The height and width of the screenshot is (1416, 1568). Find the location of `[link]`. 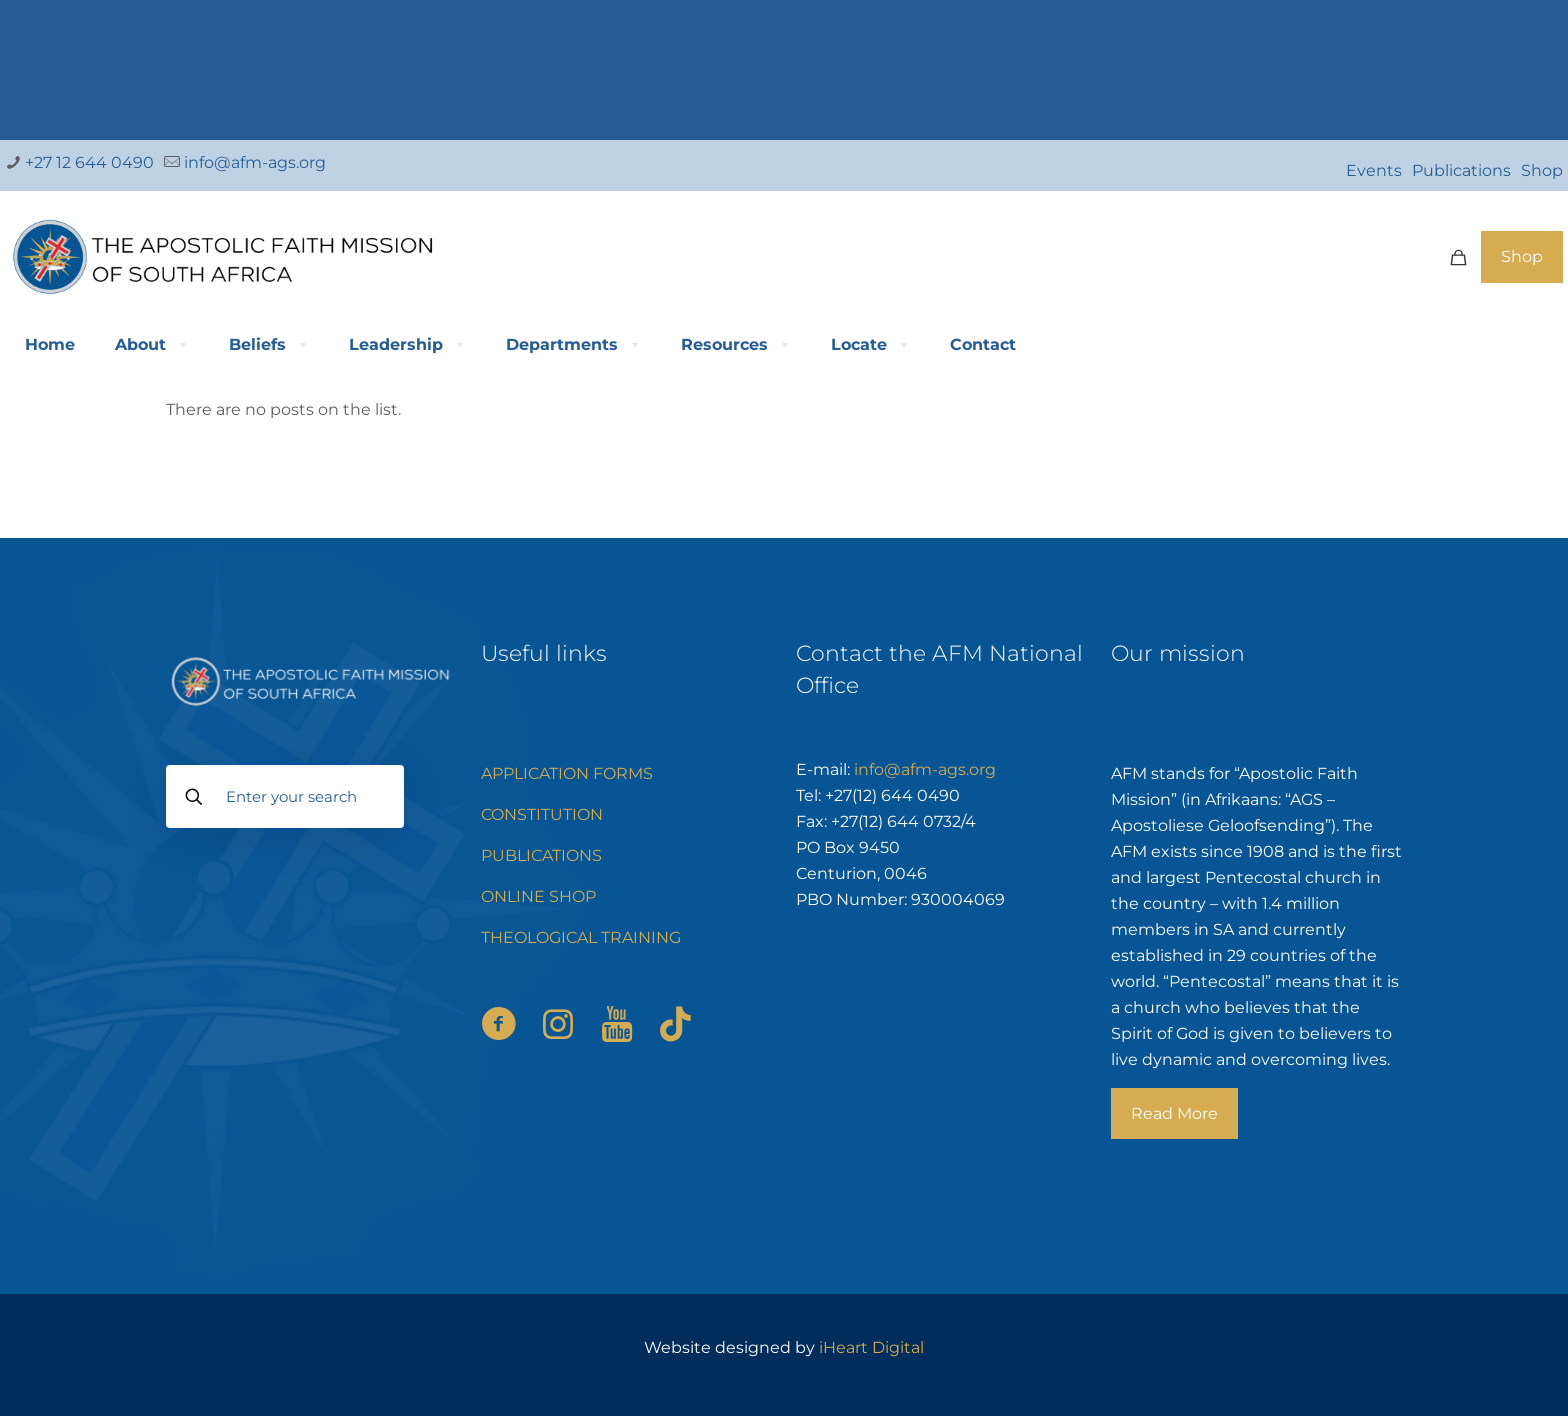

[link] is located at coordinates (784, 65).